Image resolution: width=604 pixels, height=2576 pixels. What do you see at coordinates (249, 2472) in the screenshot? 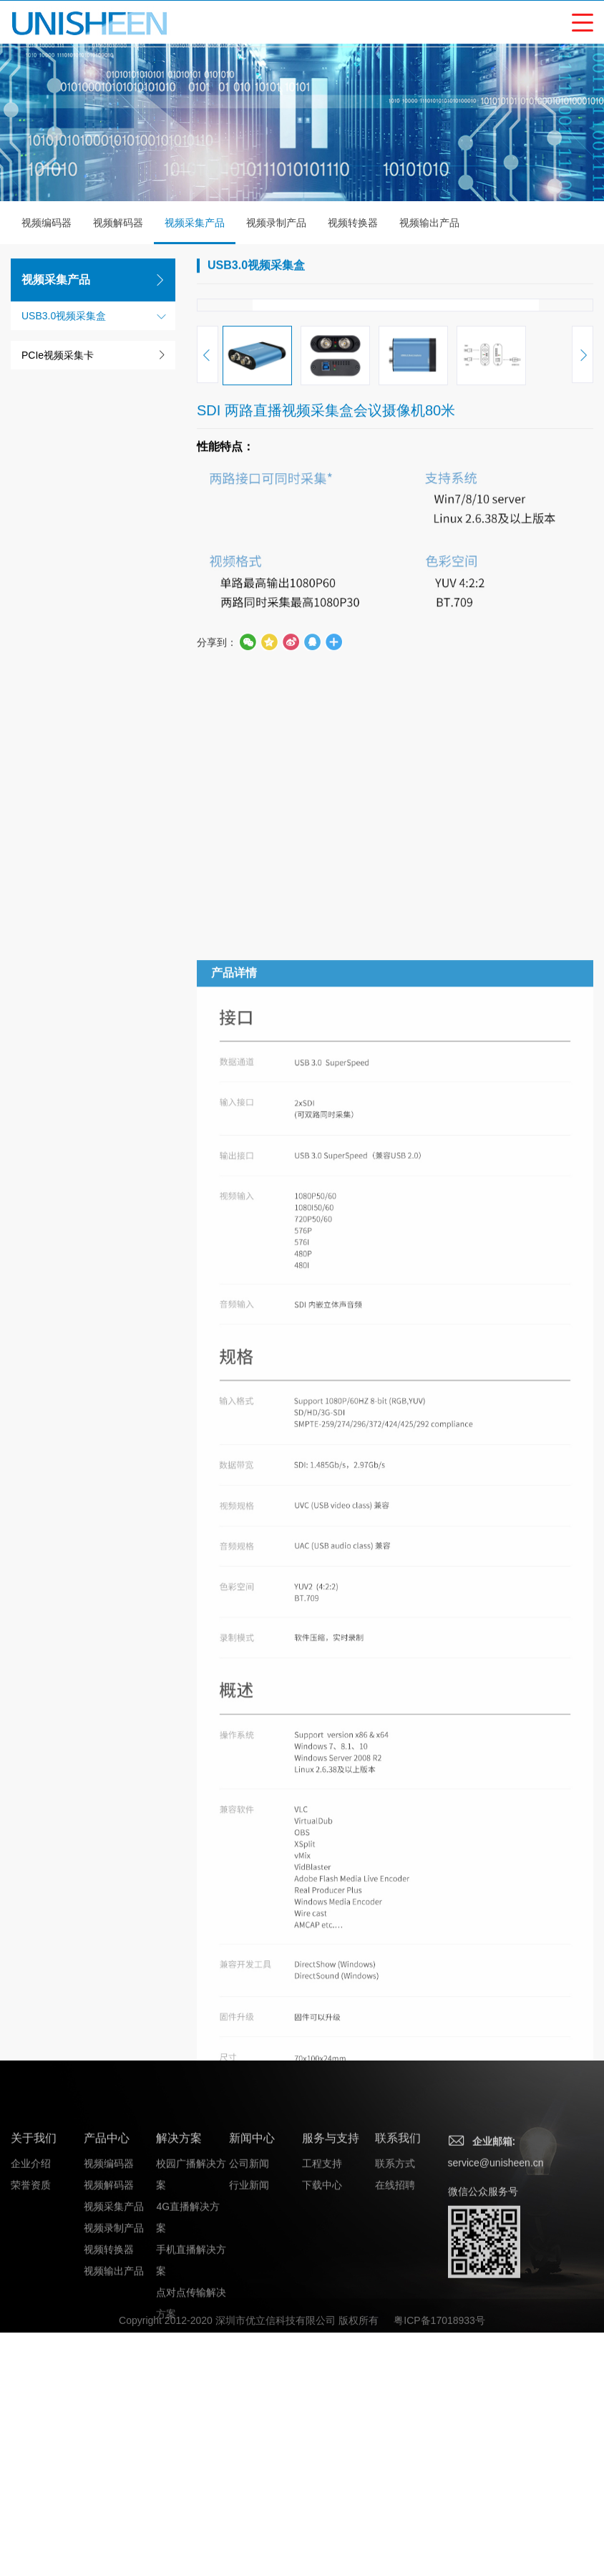
I see `公司新闻` at bounding box center [249, 2472].